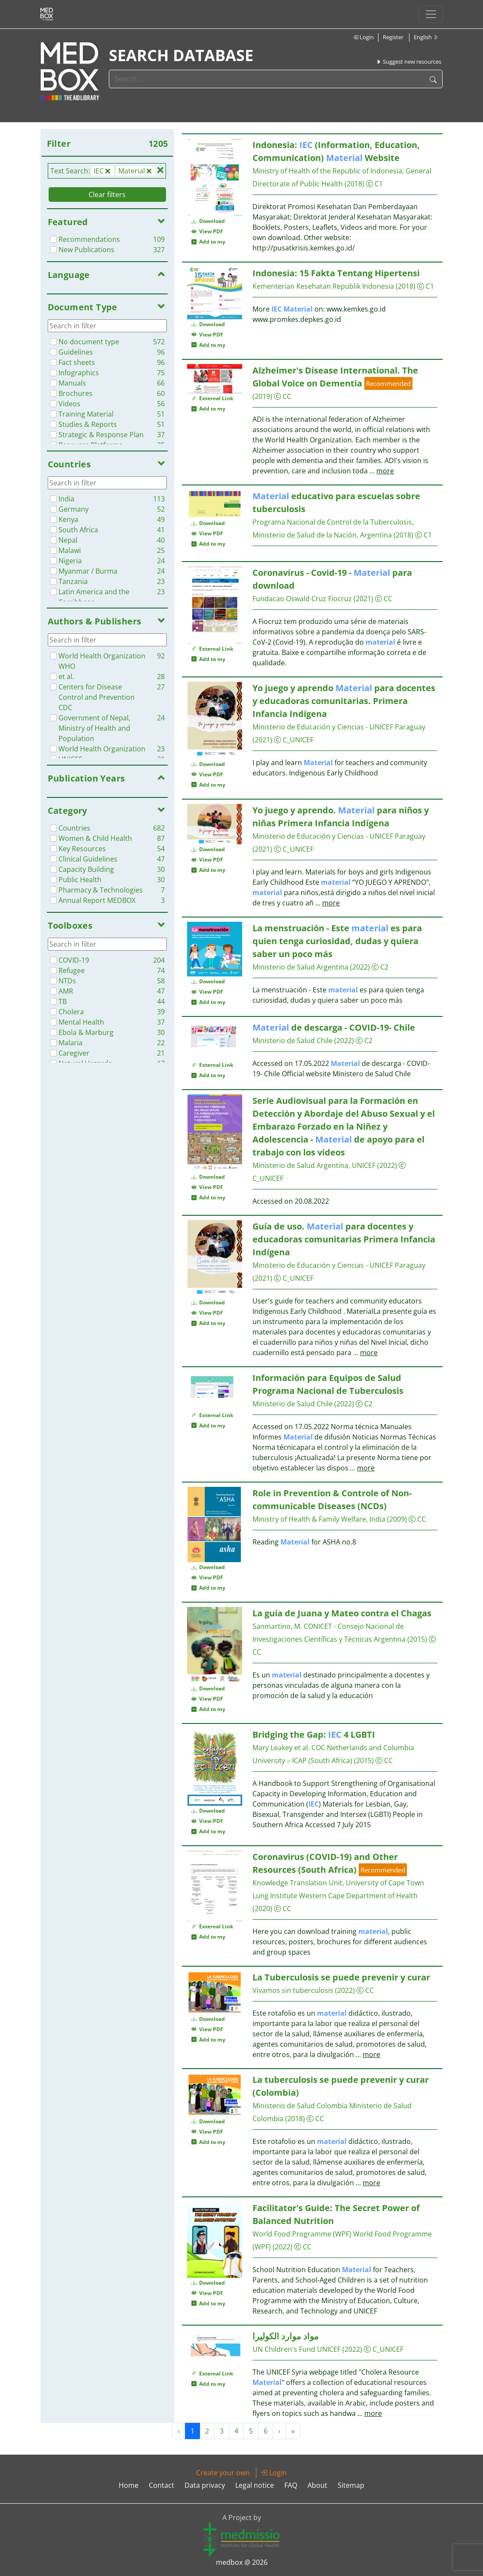 This screenshot has width=483, height=2576. Describe the element at coordinates (292, 1040) in the screenshot. I see `Ministerio de Salud Chile` at that location.